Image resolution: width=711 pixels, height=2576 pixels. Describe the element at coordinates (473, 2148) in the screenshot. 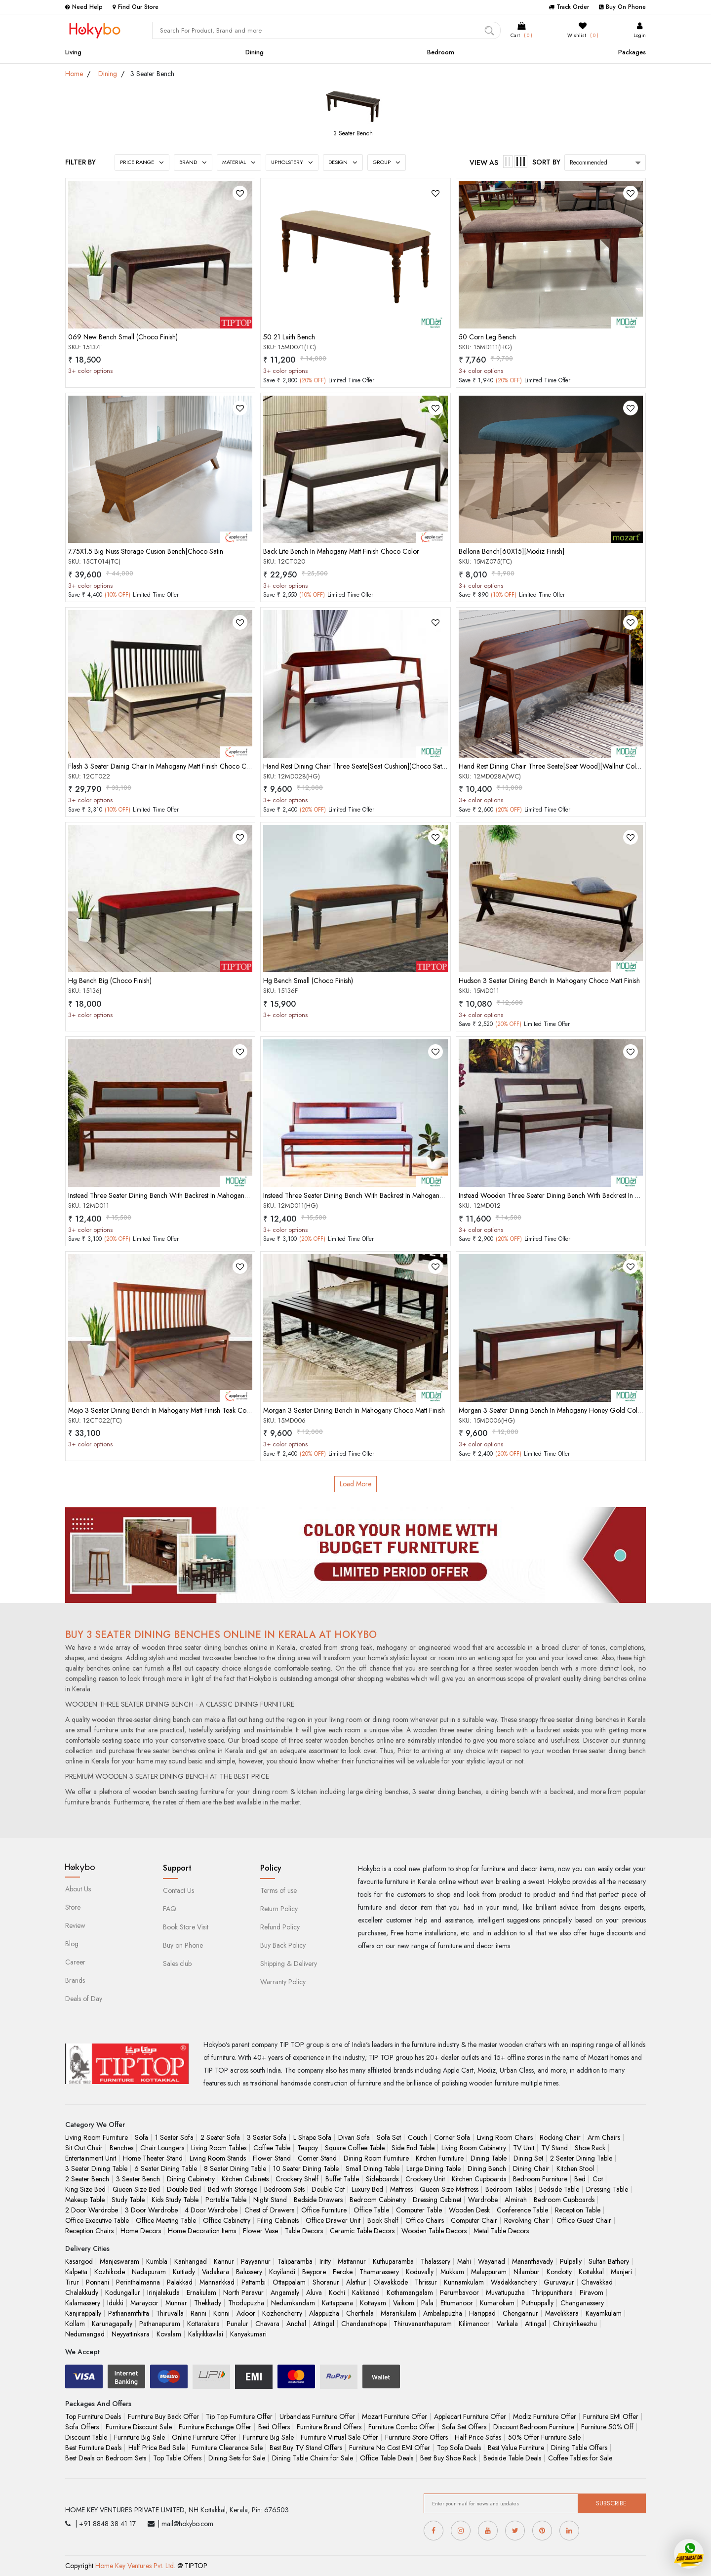

I see `Living Room Cabinetry` at that location.